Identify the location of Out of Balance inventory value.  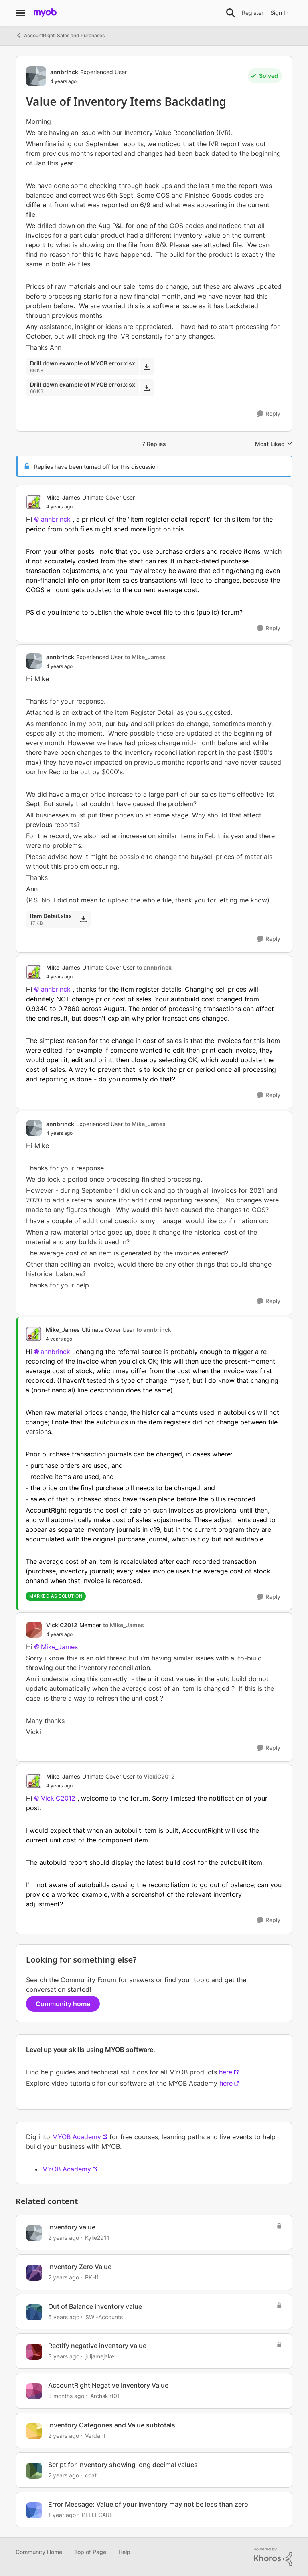
(95, 2306).